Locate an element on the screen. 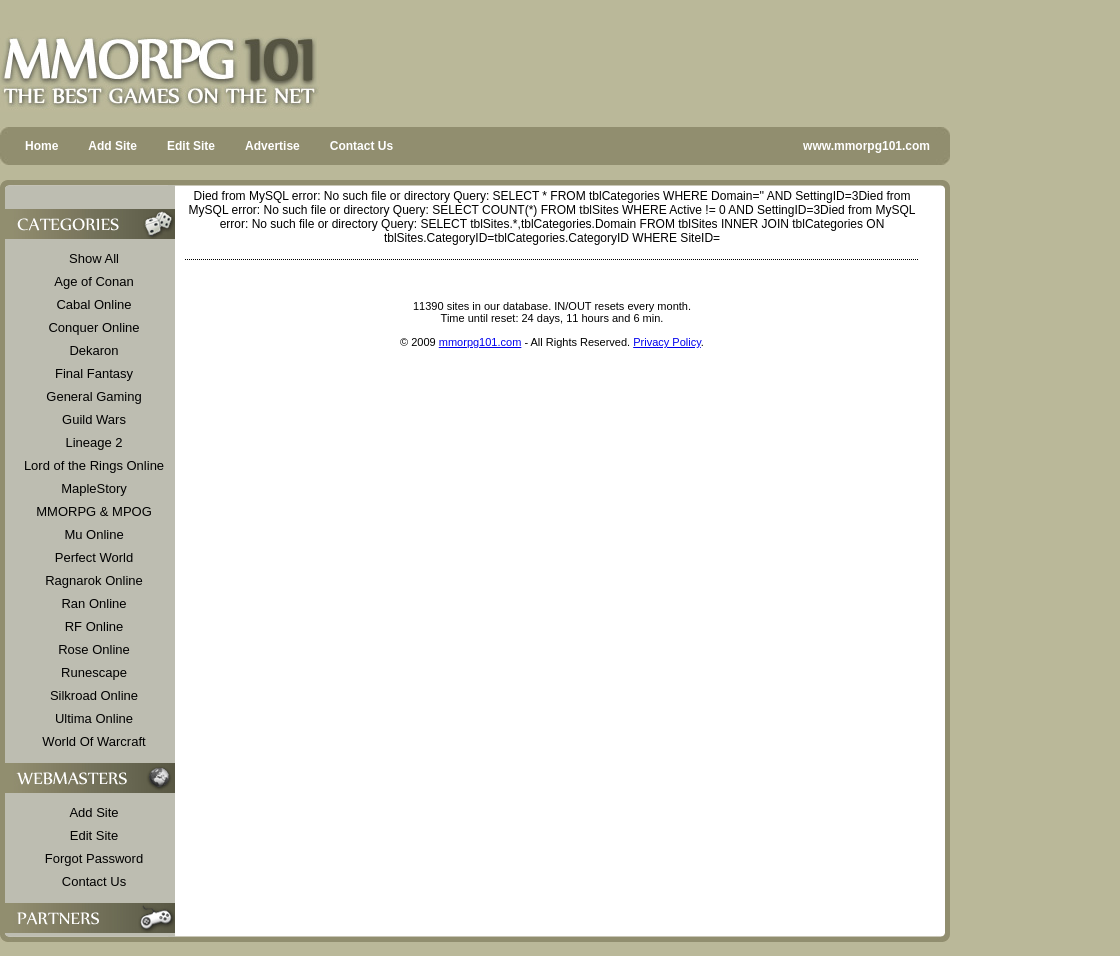 This screenshot has height=956, width=1120. Home is located at coordinates (41, 146).